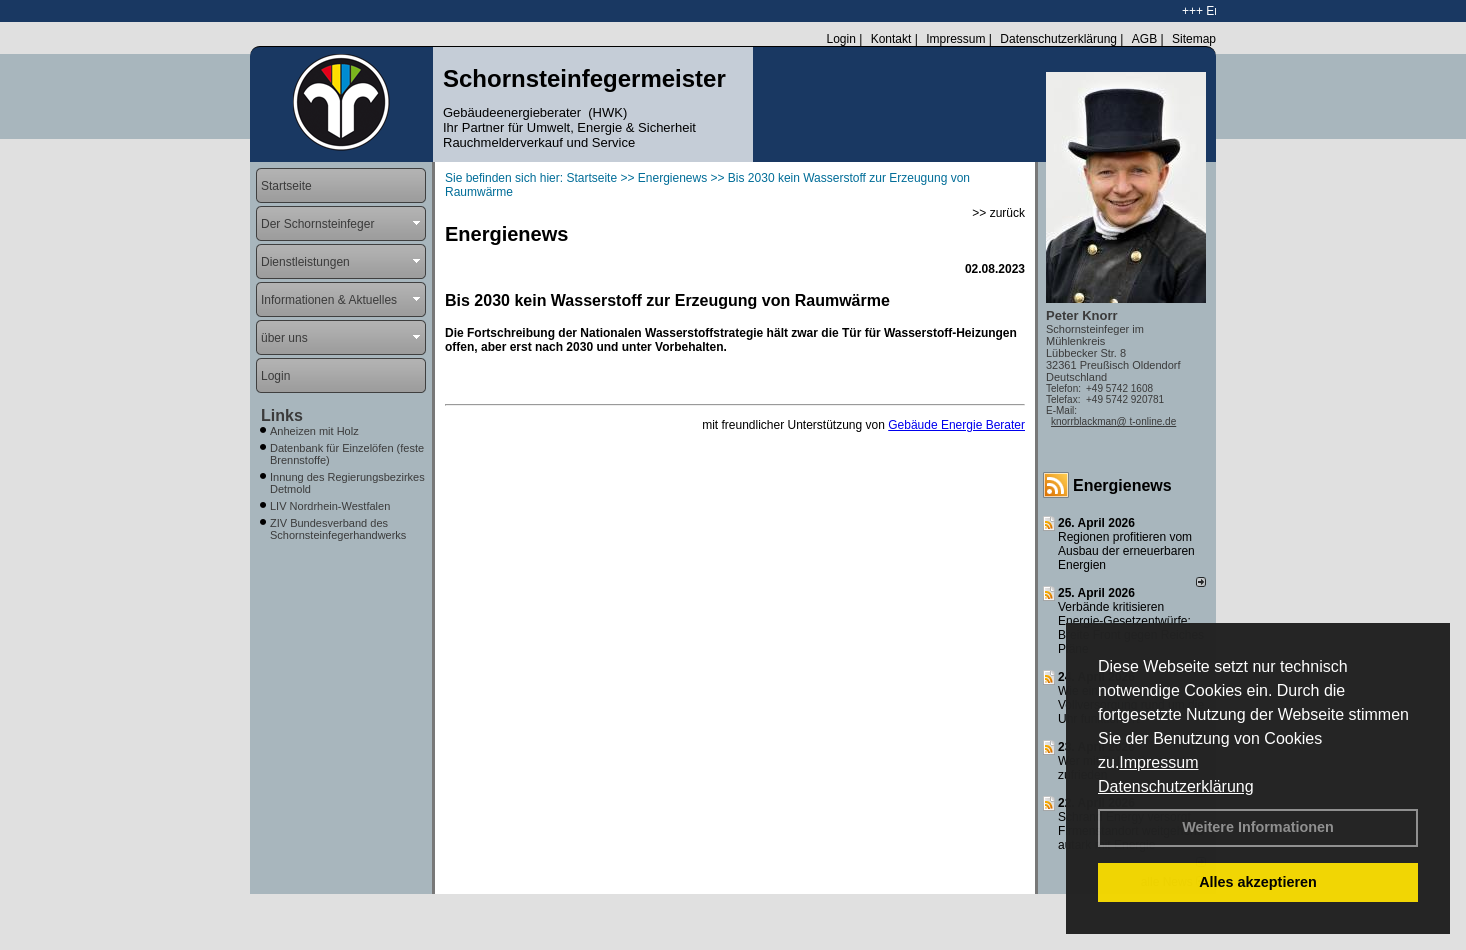 This screenshot has height=950, width=1466. I want to click on Impressum, so click(1158, 762).